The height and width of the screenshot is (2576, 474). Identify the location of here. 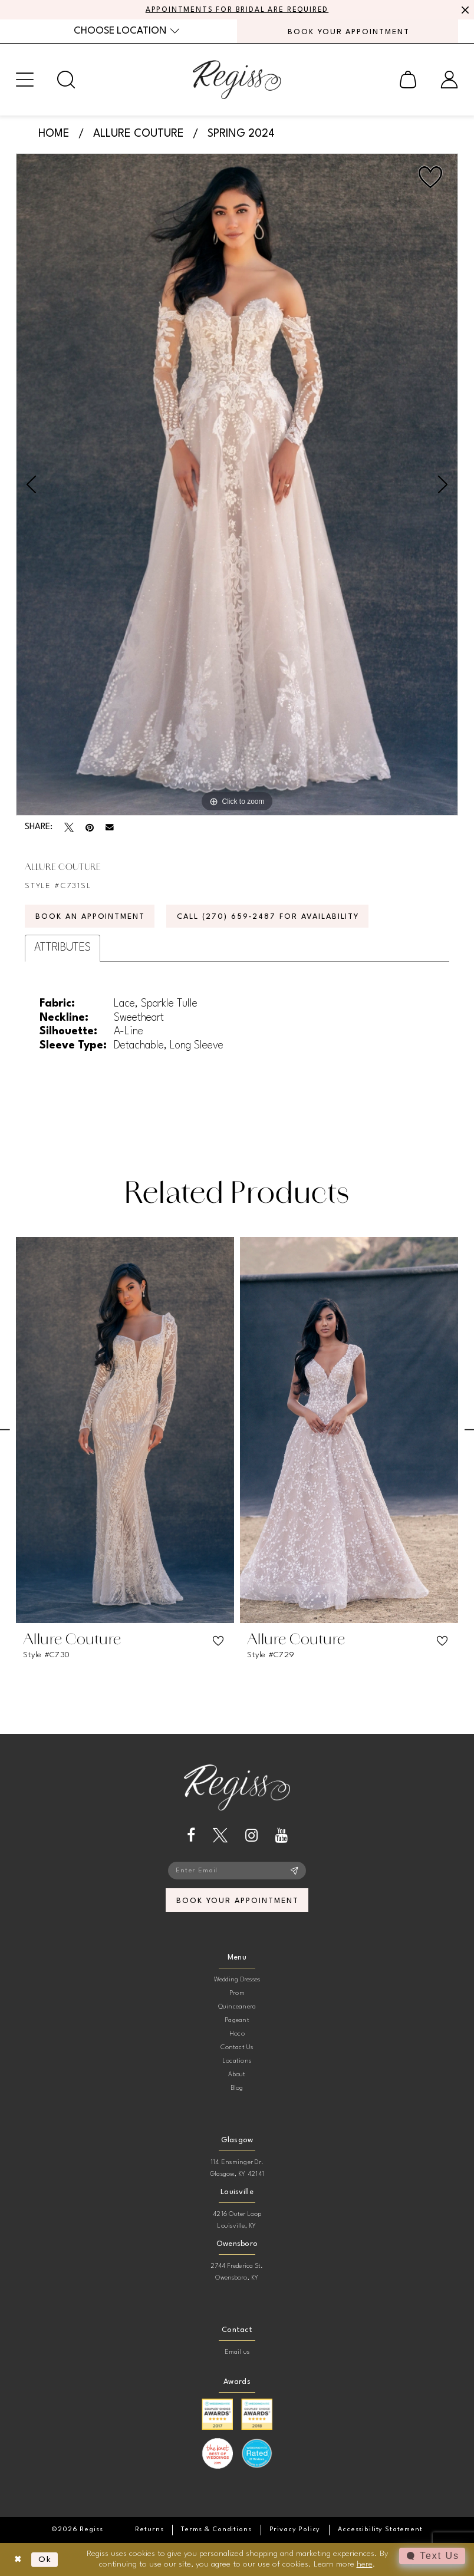
(365, 2564).